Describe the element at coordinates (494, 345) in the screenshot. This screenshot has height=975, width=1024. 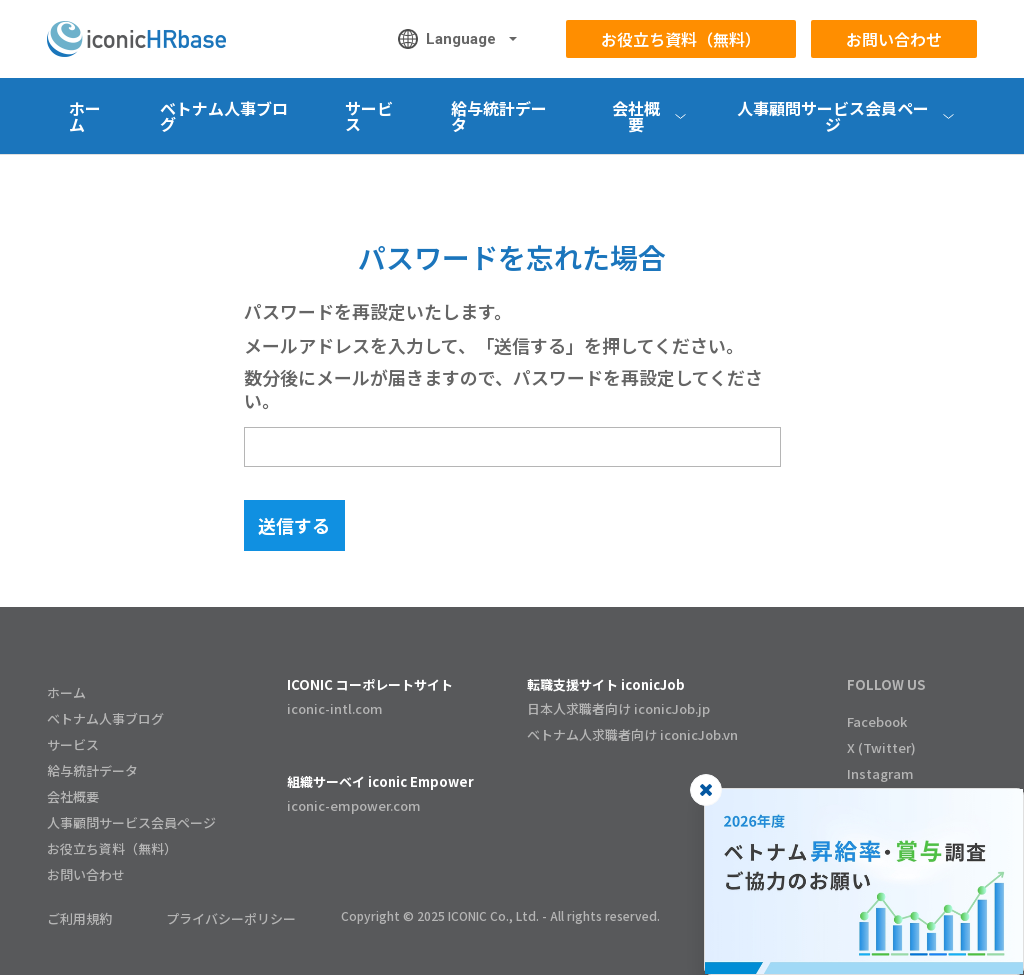
I see `メールアドレスを入力して、「送信する」を押してください。` at that location.